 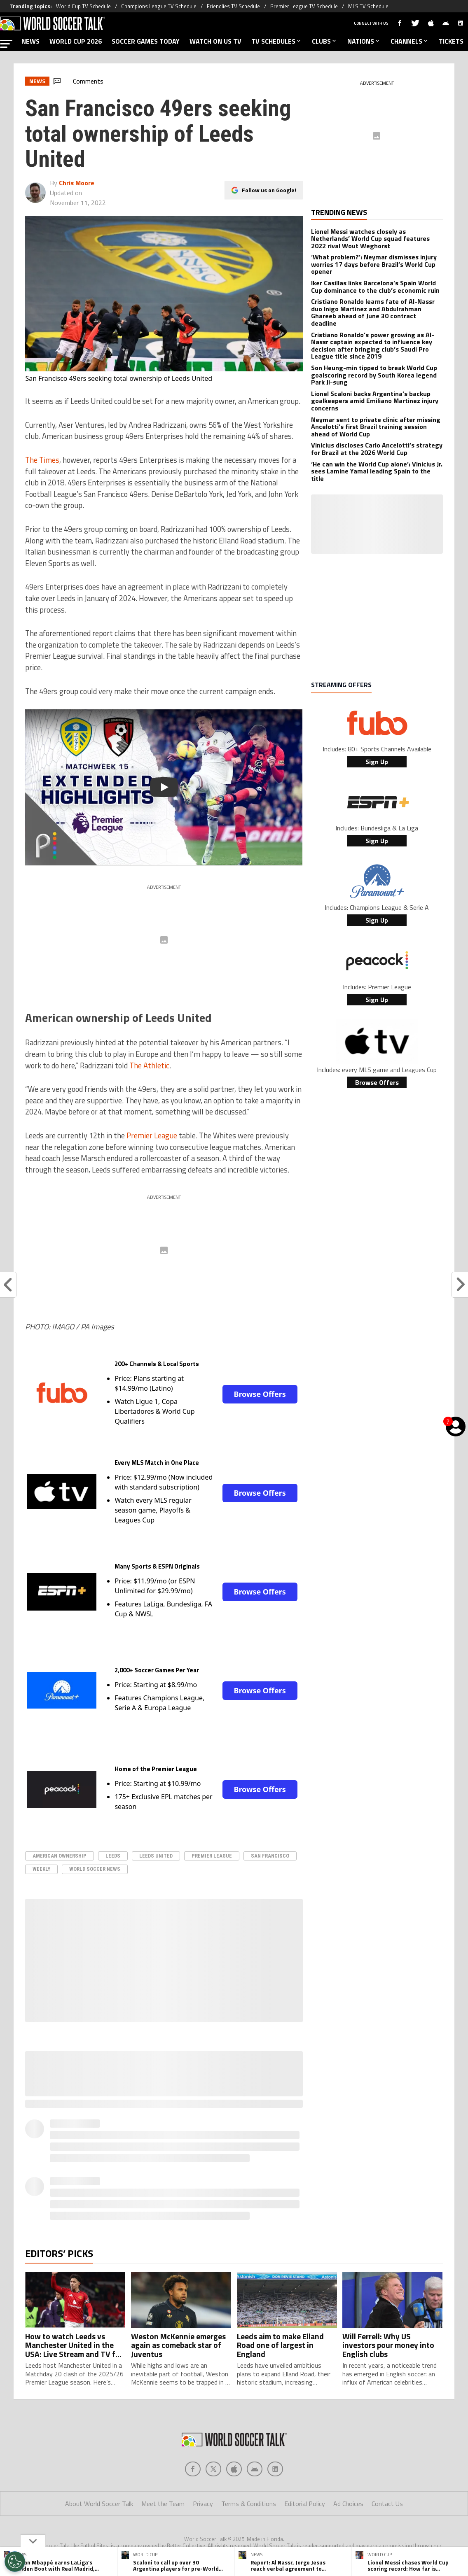 What do you see at coordinates (149, 1065) in the screenshot?
I see `The Athletic` at bounding box center [149, 1065].